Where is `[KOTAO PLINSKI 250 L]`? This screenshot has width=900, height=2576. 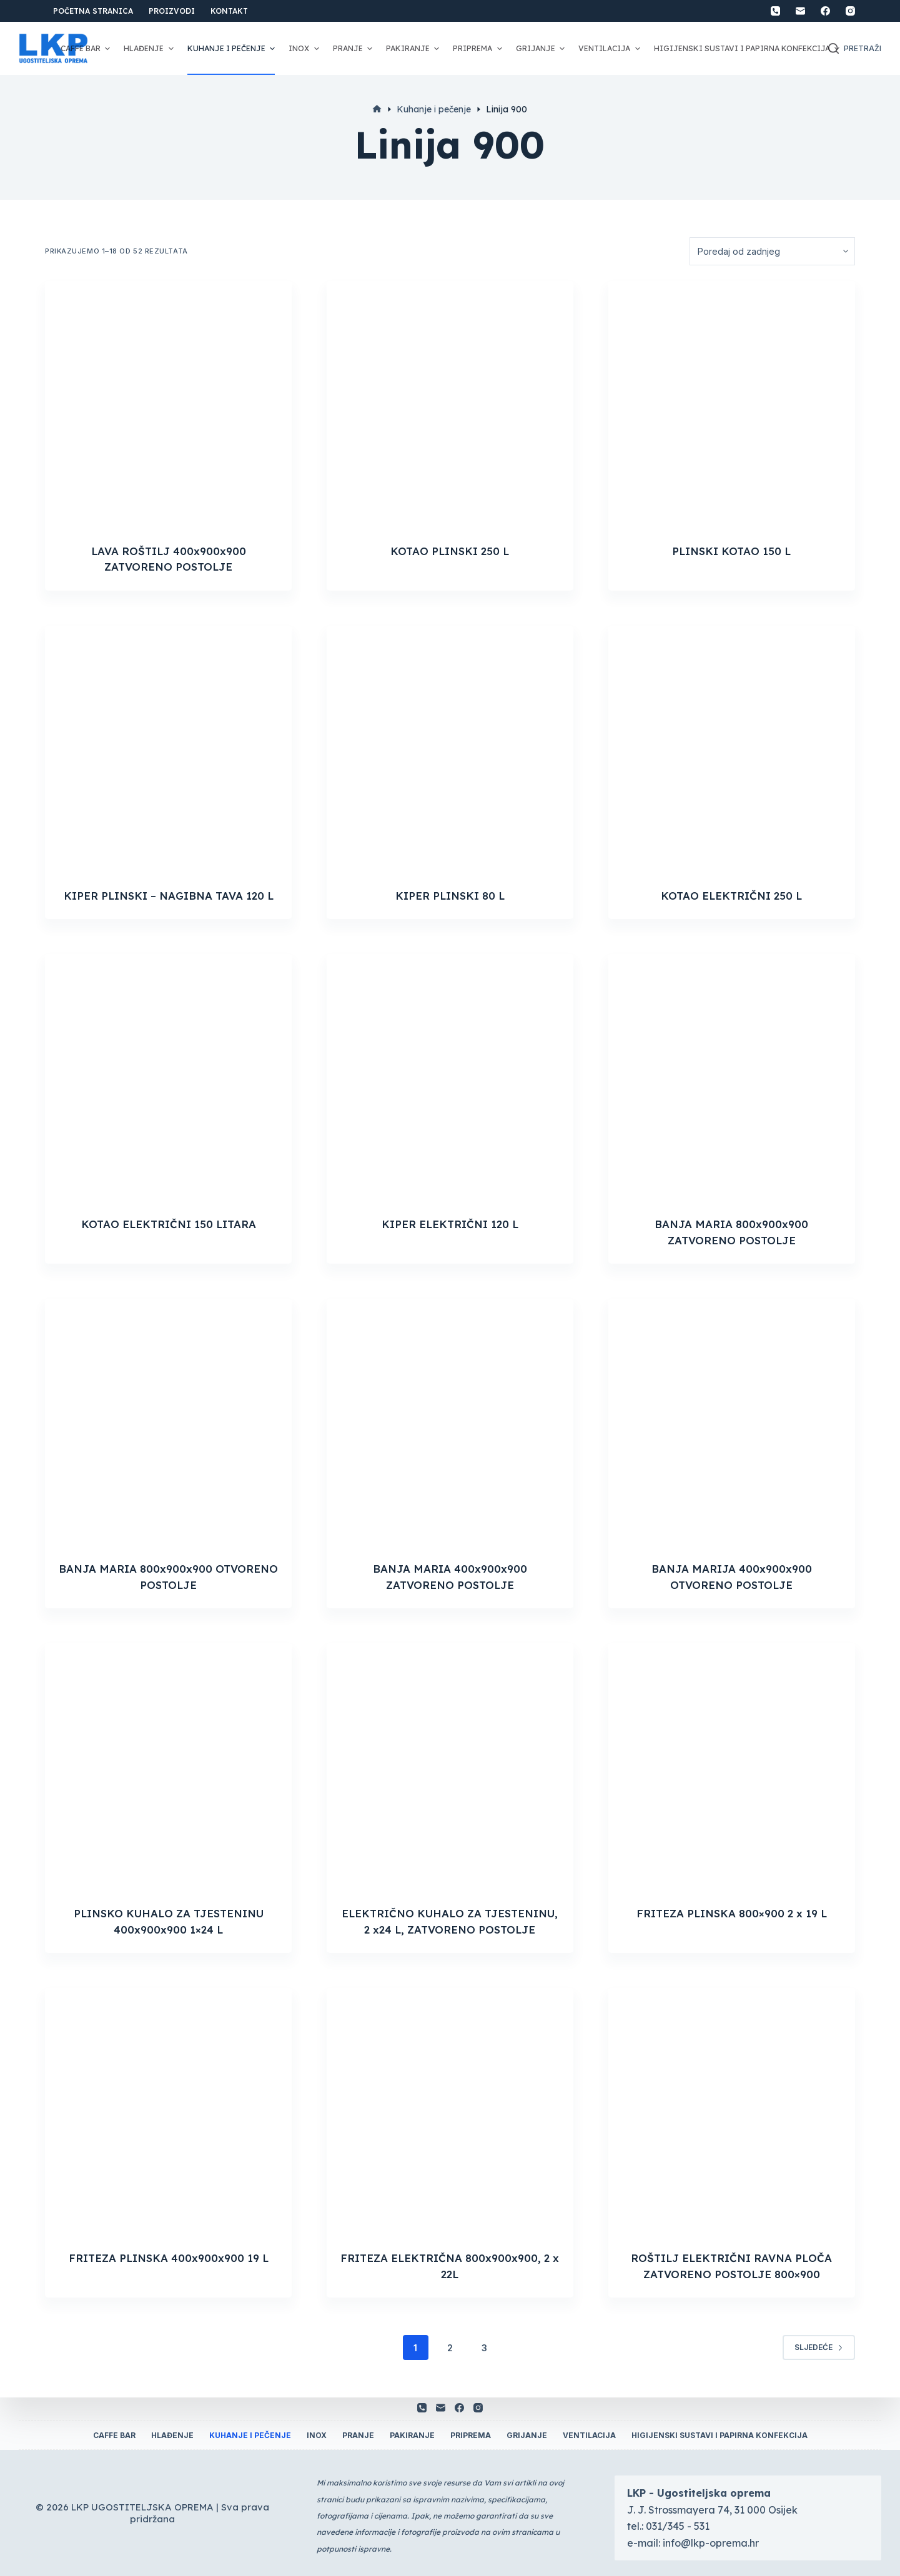
[KOTAO PLINSKI 250 L] is located at coordinates (450, 404).